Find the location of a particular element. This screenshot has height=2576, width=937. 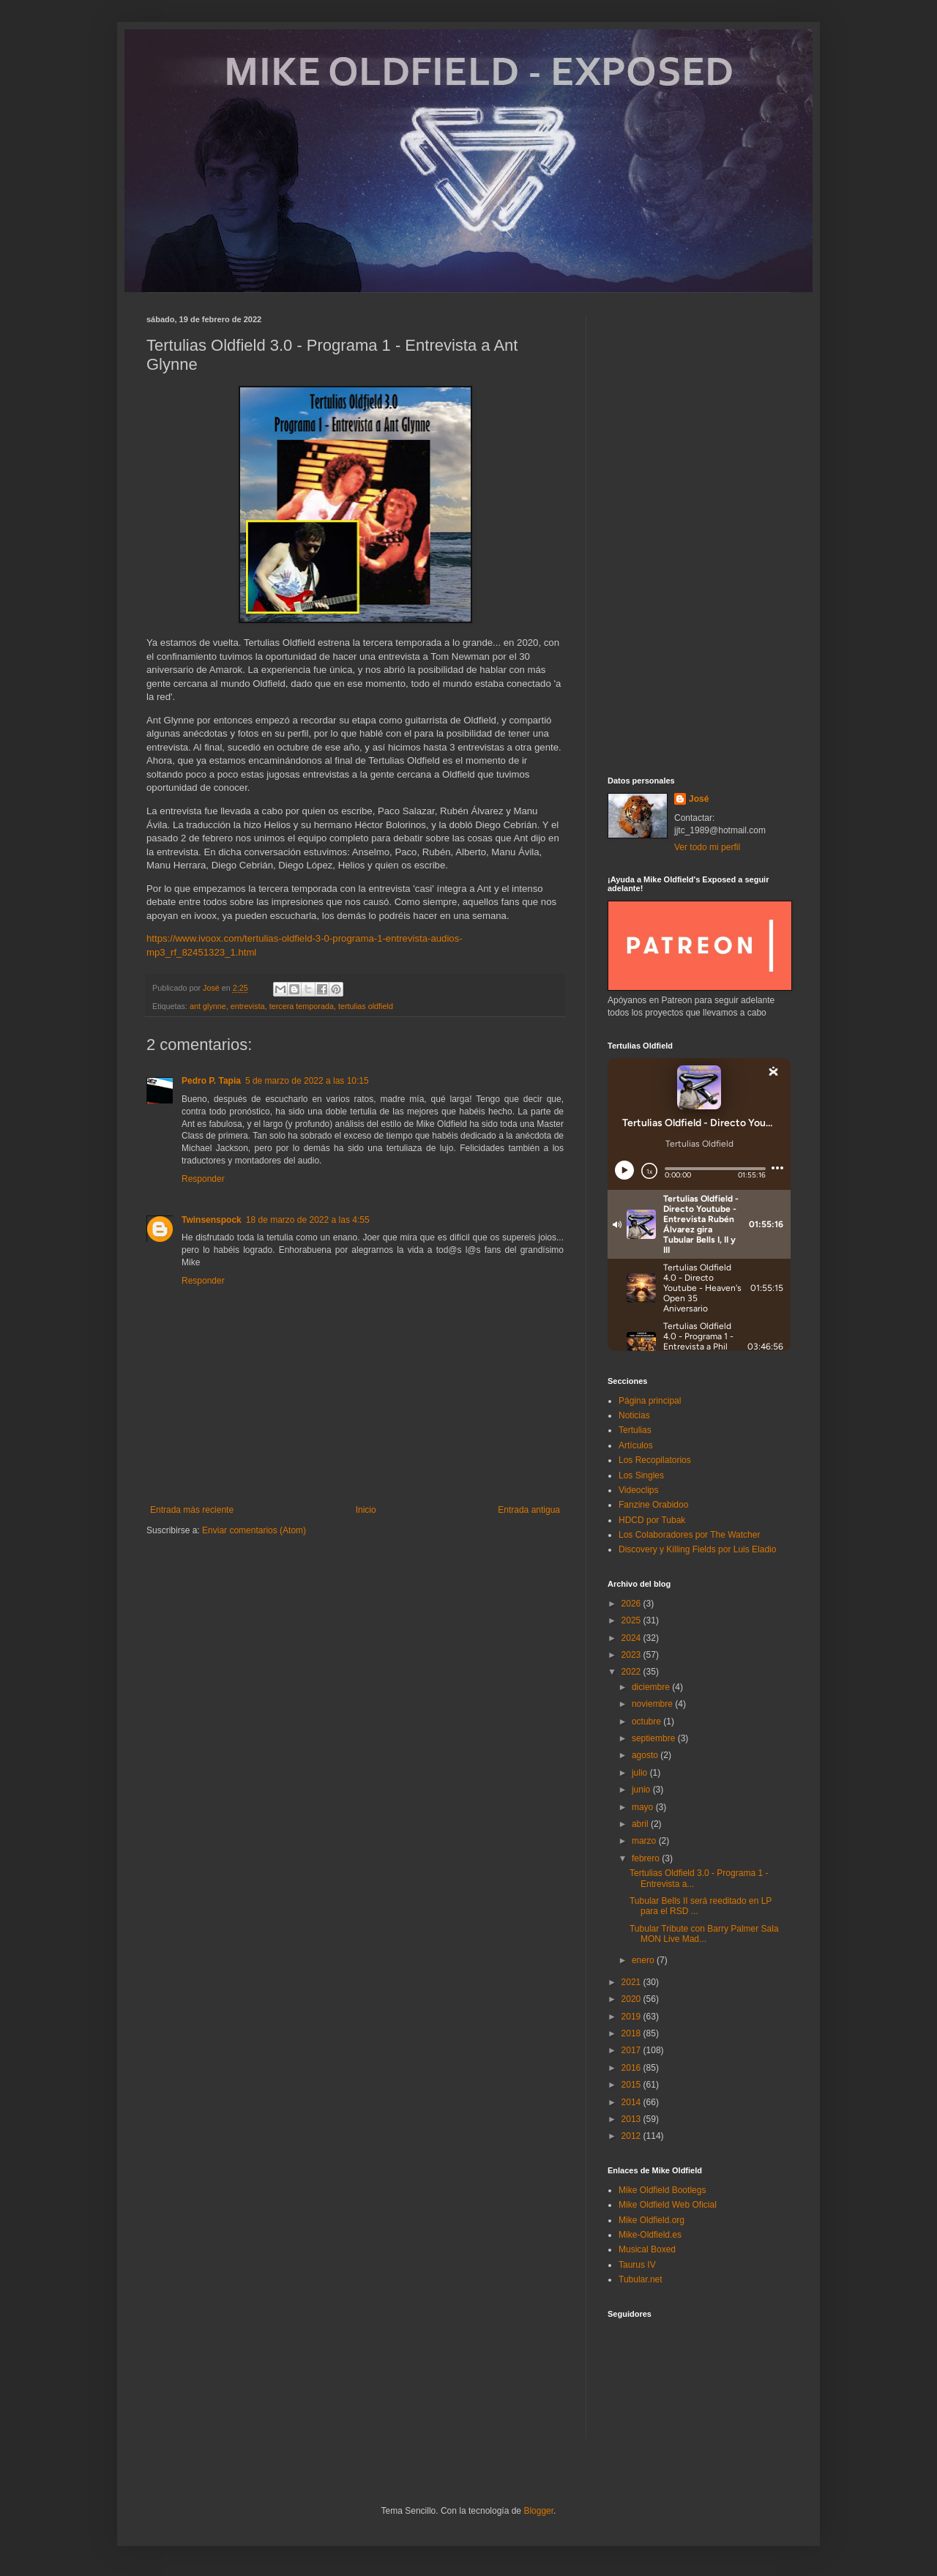

[Advertisement] is located at coordinates (699, 534).